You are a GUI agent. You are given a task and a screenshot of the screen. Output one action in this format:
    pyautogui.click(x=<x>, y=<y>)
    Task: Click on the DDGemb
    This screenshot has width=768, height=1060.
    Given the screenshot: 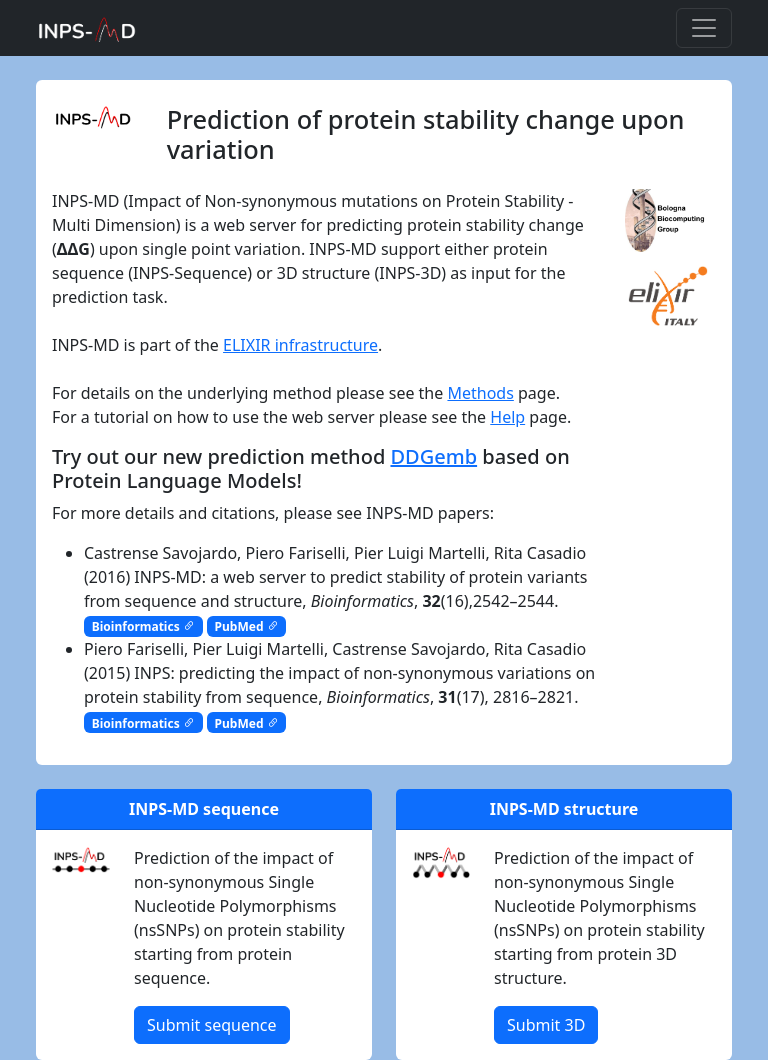 What is the action you would take?
    pyautogui.click(x=433, y=456)
    